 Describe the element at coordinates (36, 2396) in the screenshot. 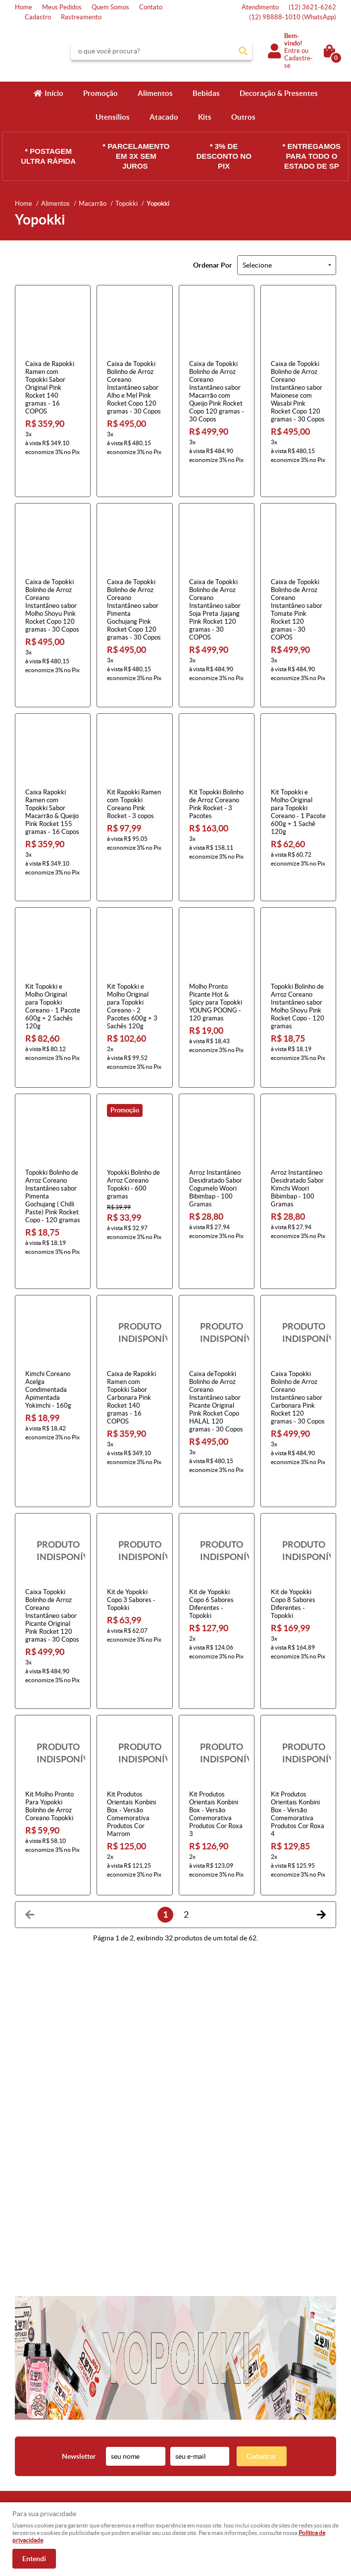

I see `Institucional` at that location.